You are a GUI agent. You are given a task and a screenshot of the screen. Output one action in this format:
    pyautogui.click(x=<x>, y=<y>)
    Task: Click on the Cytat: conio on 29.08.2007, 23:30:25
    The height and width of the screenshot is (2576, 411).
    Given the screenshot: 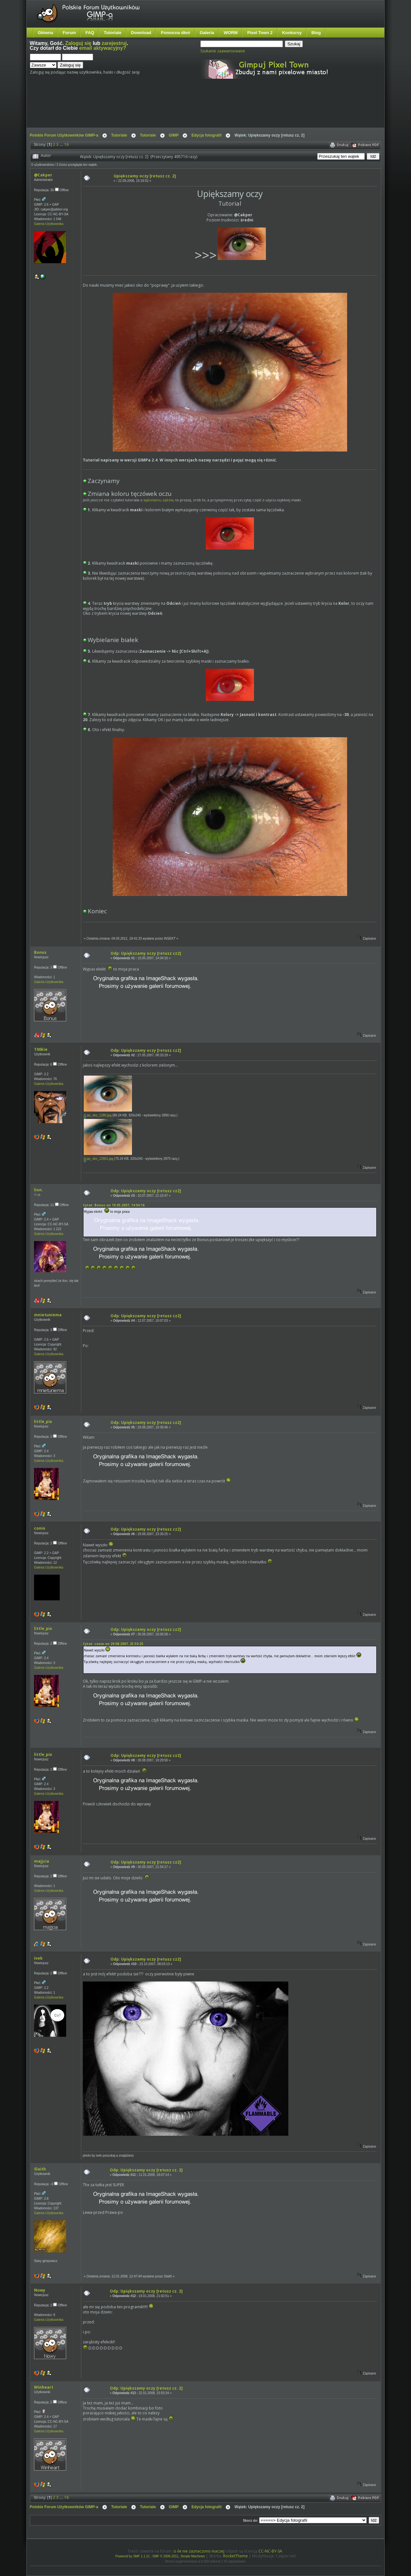 What is the action you would take?
    pyautogui.click(x=113, y=1643)
    